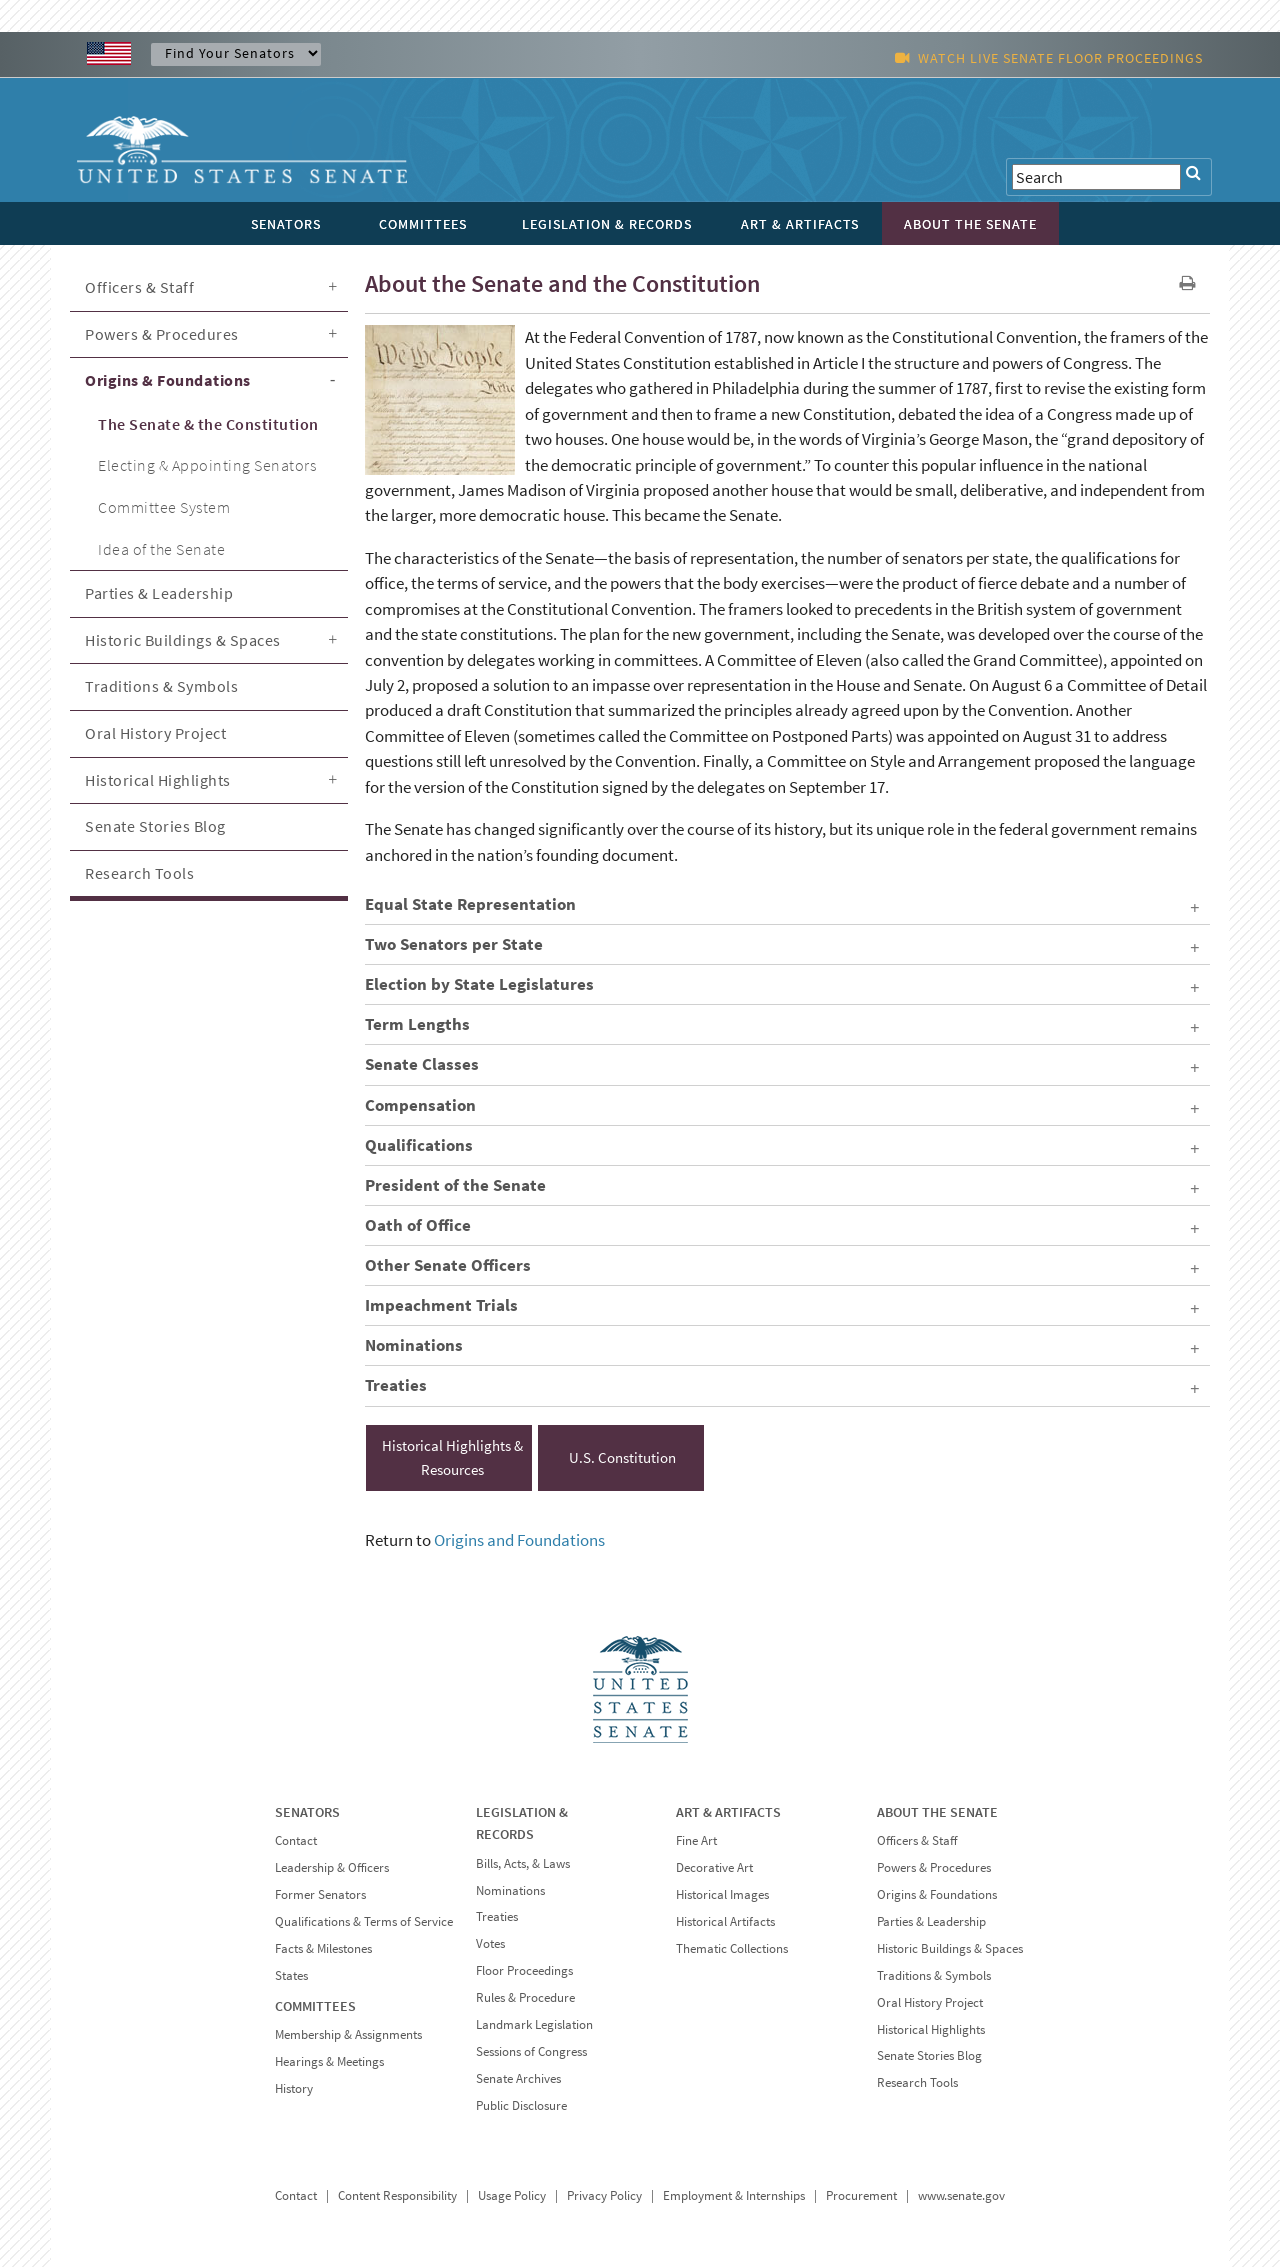 This screenshot has width=1280, height=2267. Describe the element at coordinates (291, 1975) in the screenshot. I see `States` at that location.